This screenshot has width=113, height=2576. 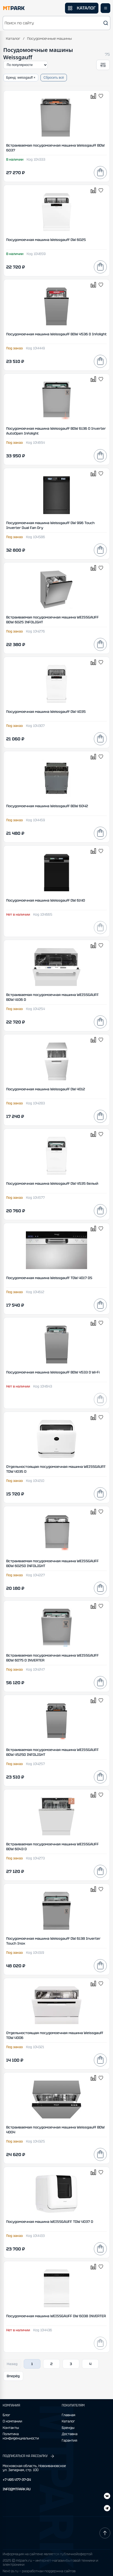 What do you see at coordinates (16, 2489) in the screenshot?
I see `INFO@MTPARK.RU` at bounding box center [16, 2489].